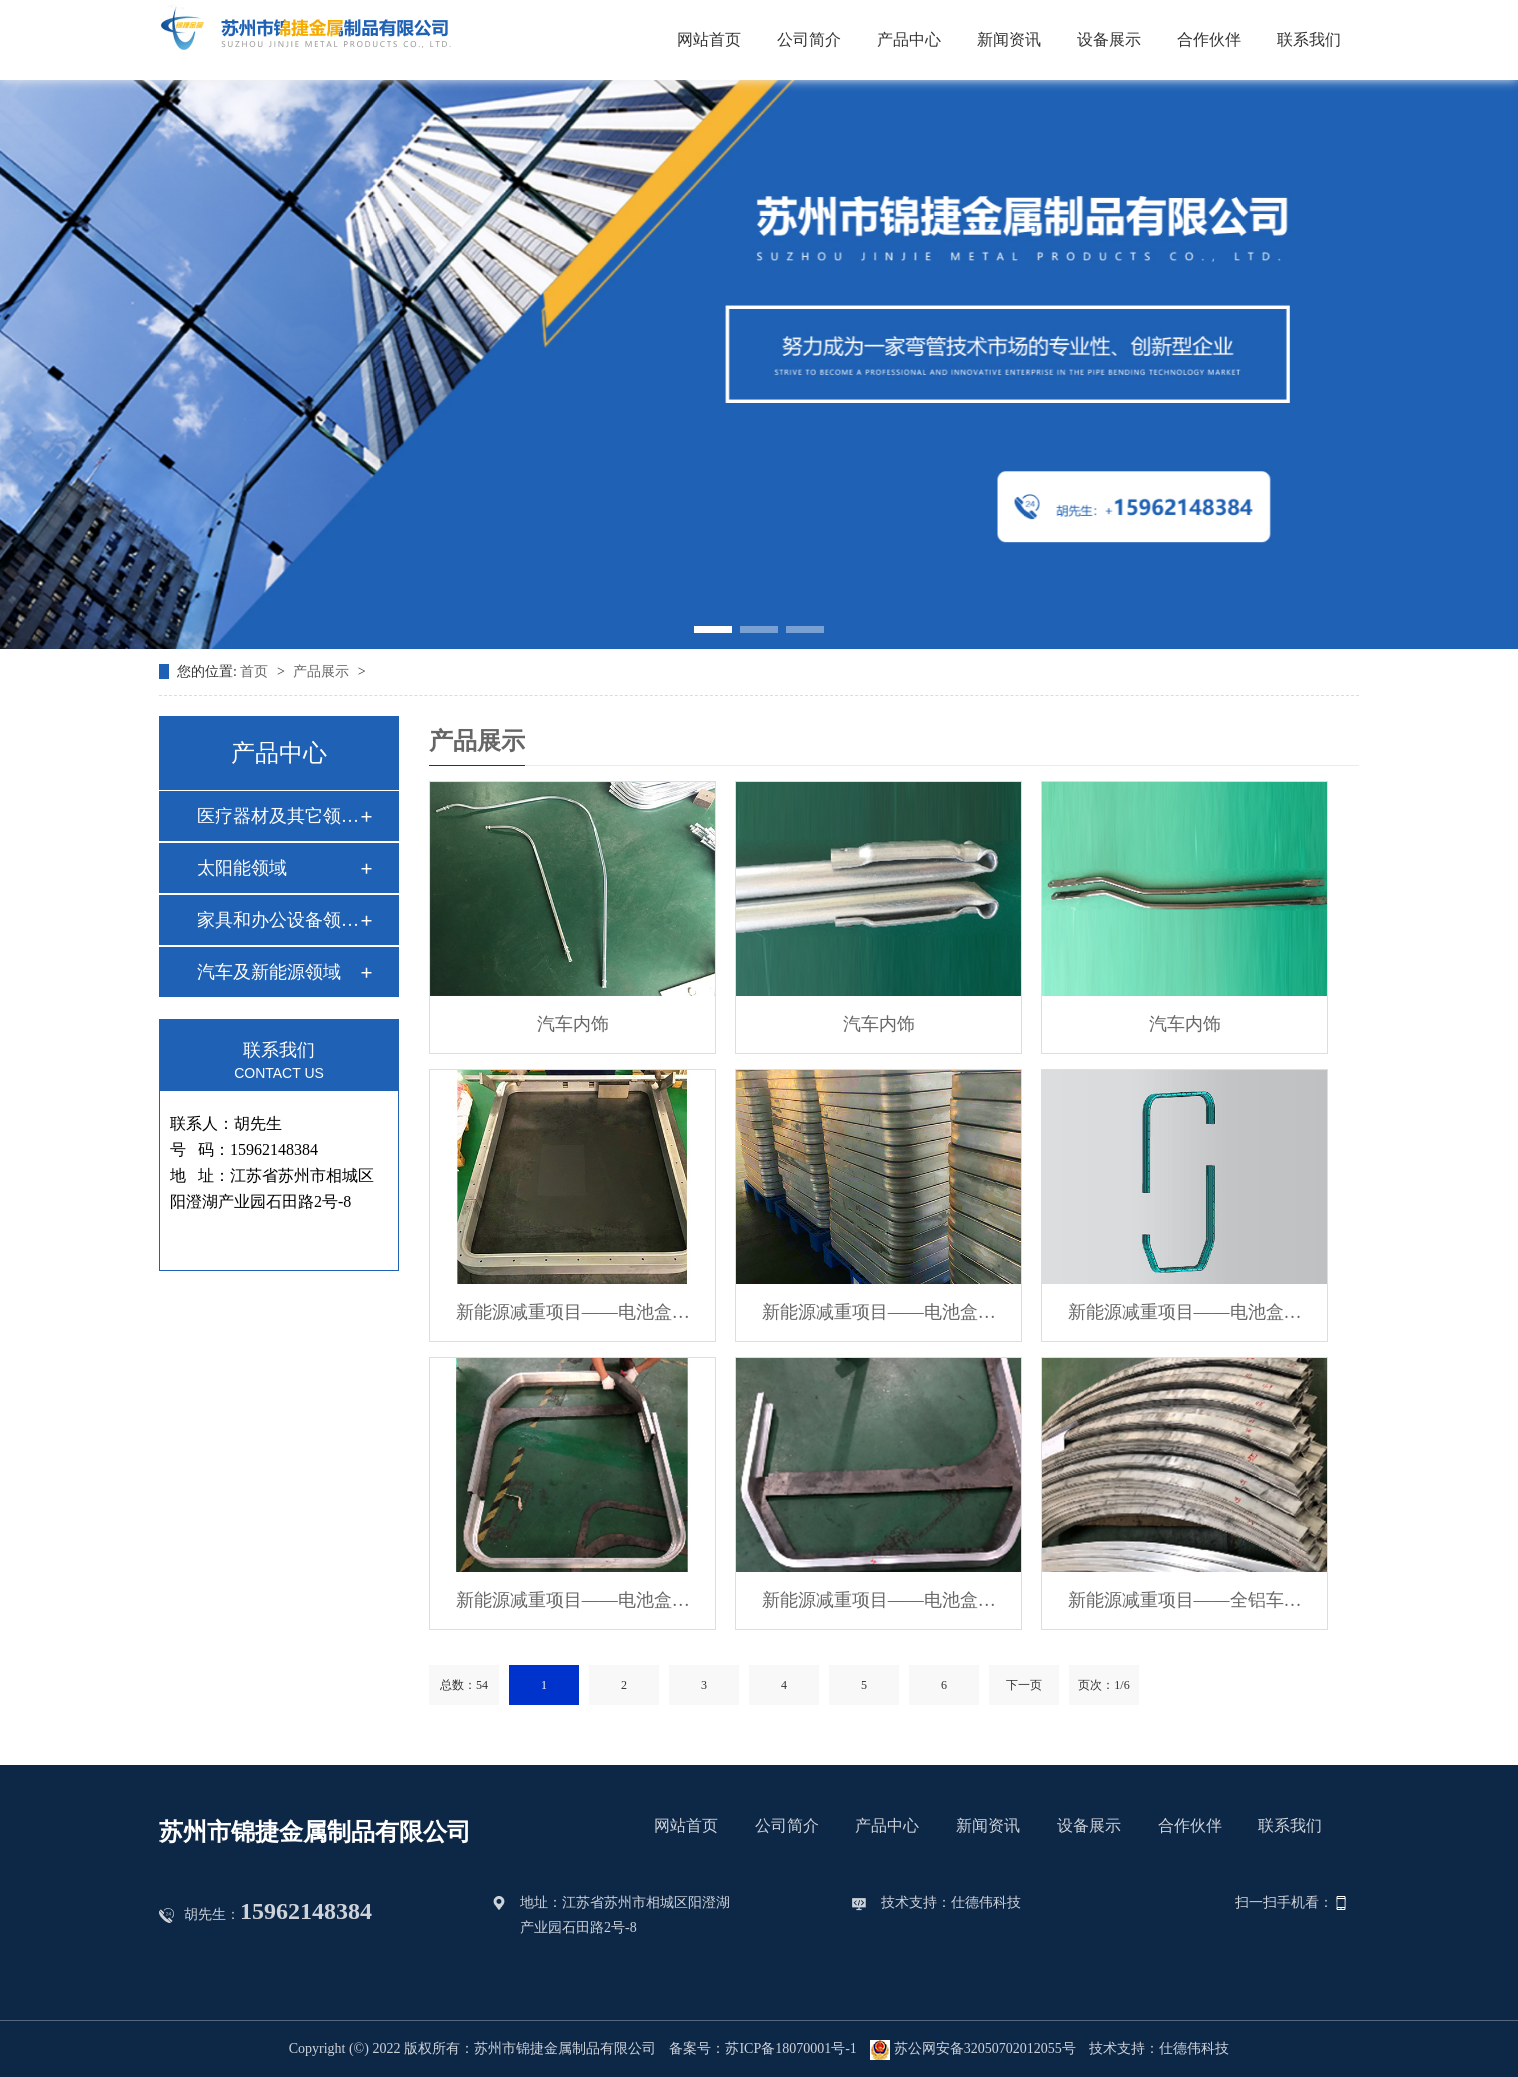 This screenshot has height=2077, width=1518. What do you see at coordinates (909, 39) in the screenshot?
I see `产品中心` at bounding box center [909, 39].